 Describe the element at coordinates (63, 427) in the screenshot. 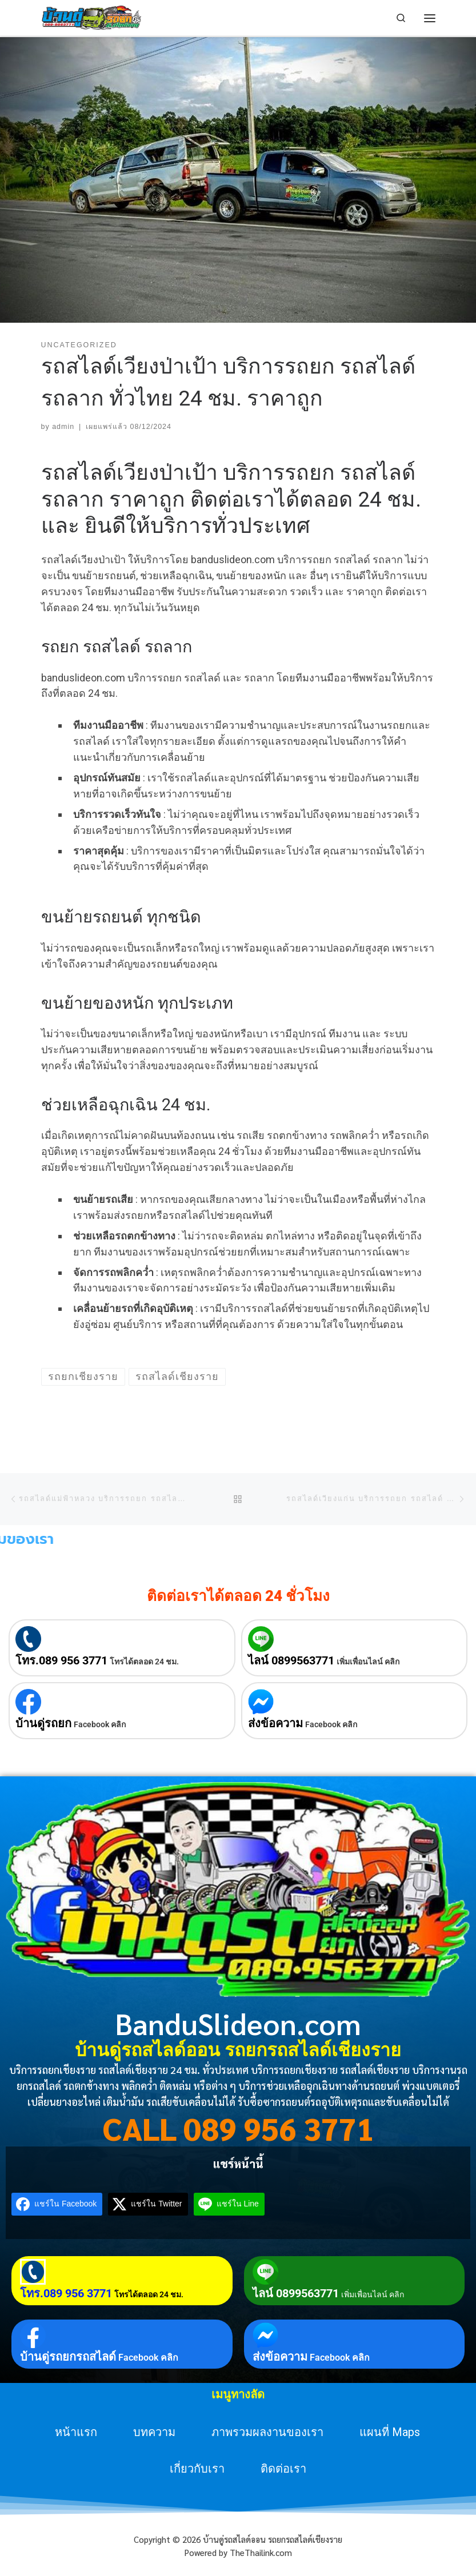

I see `admin` at that location.